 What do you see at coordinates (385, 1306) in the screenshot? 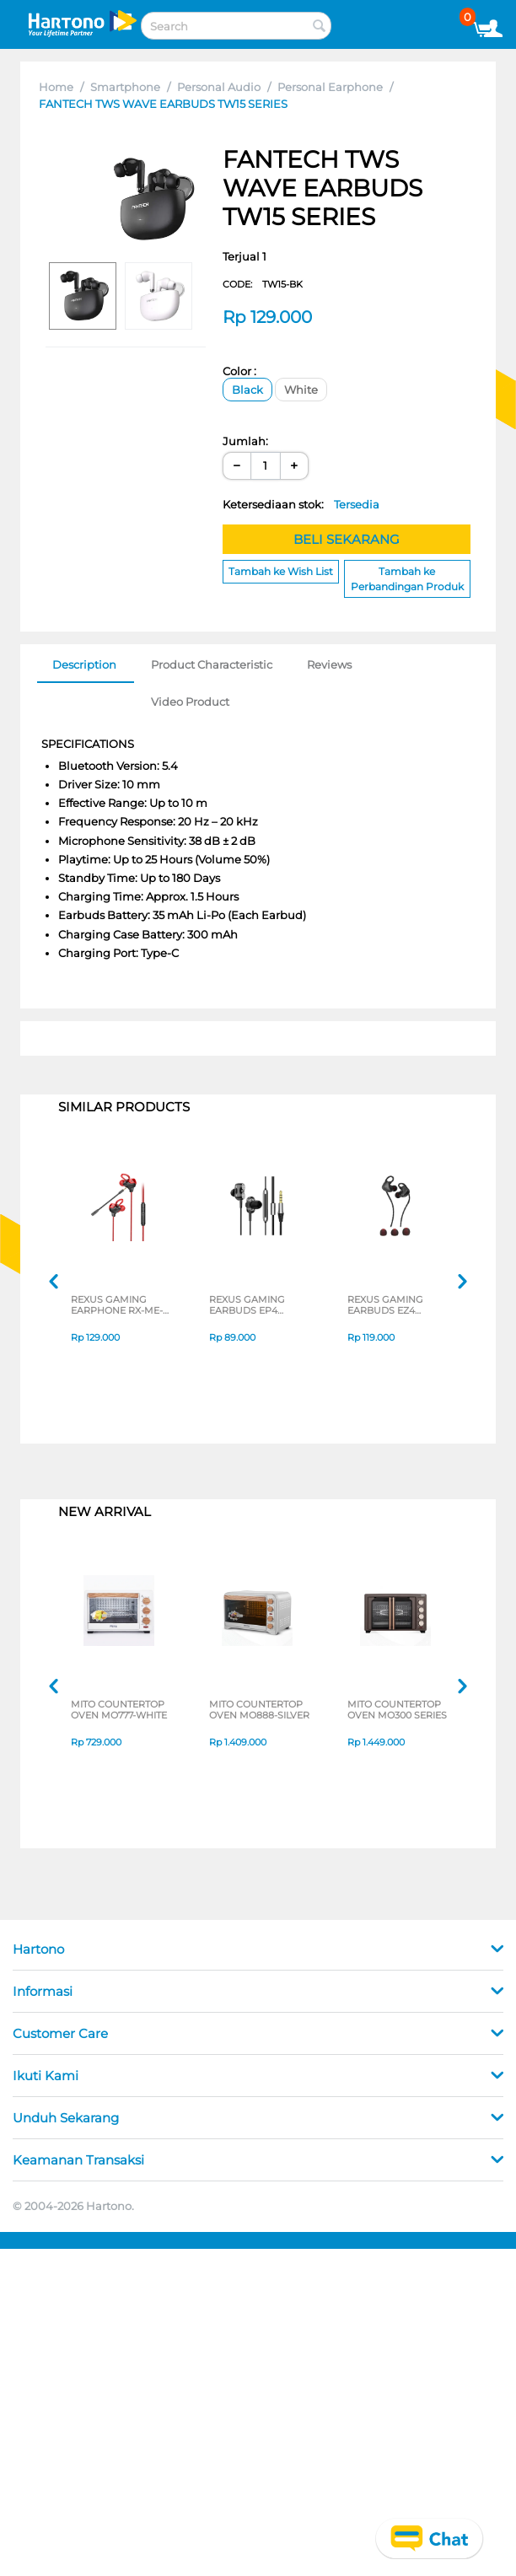
I see `REXUS GAMING EARBUDS EZ4 SERIES` at bounding box center [385, 1306].